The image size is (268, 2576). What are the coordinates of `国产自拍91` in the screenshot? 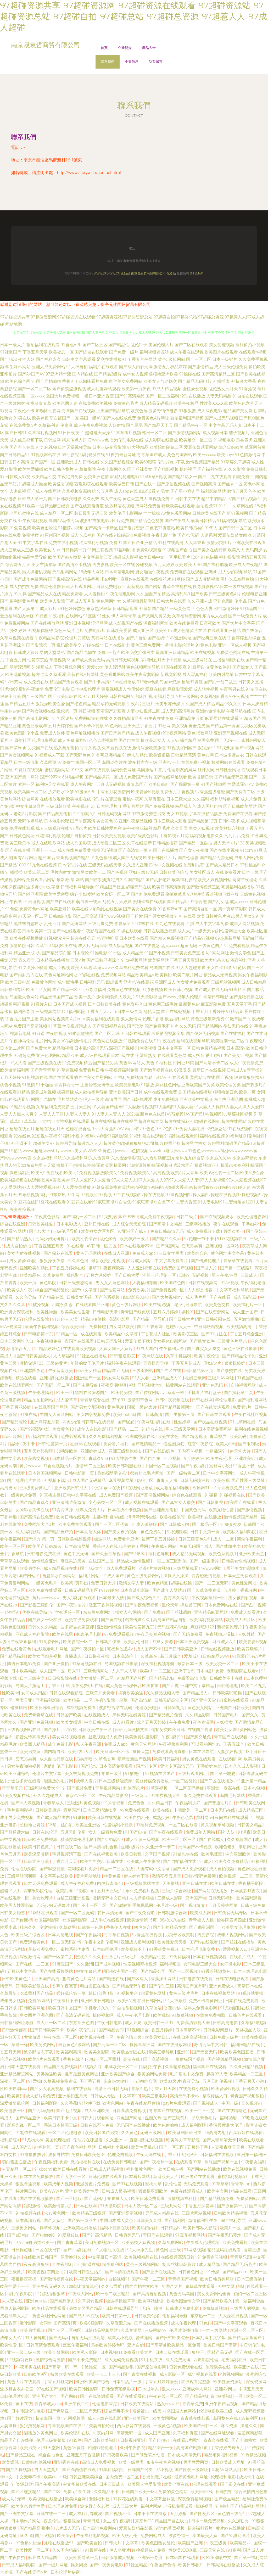 It's located at (159, 2440).